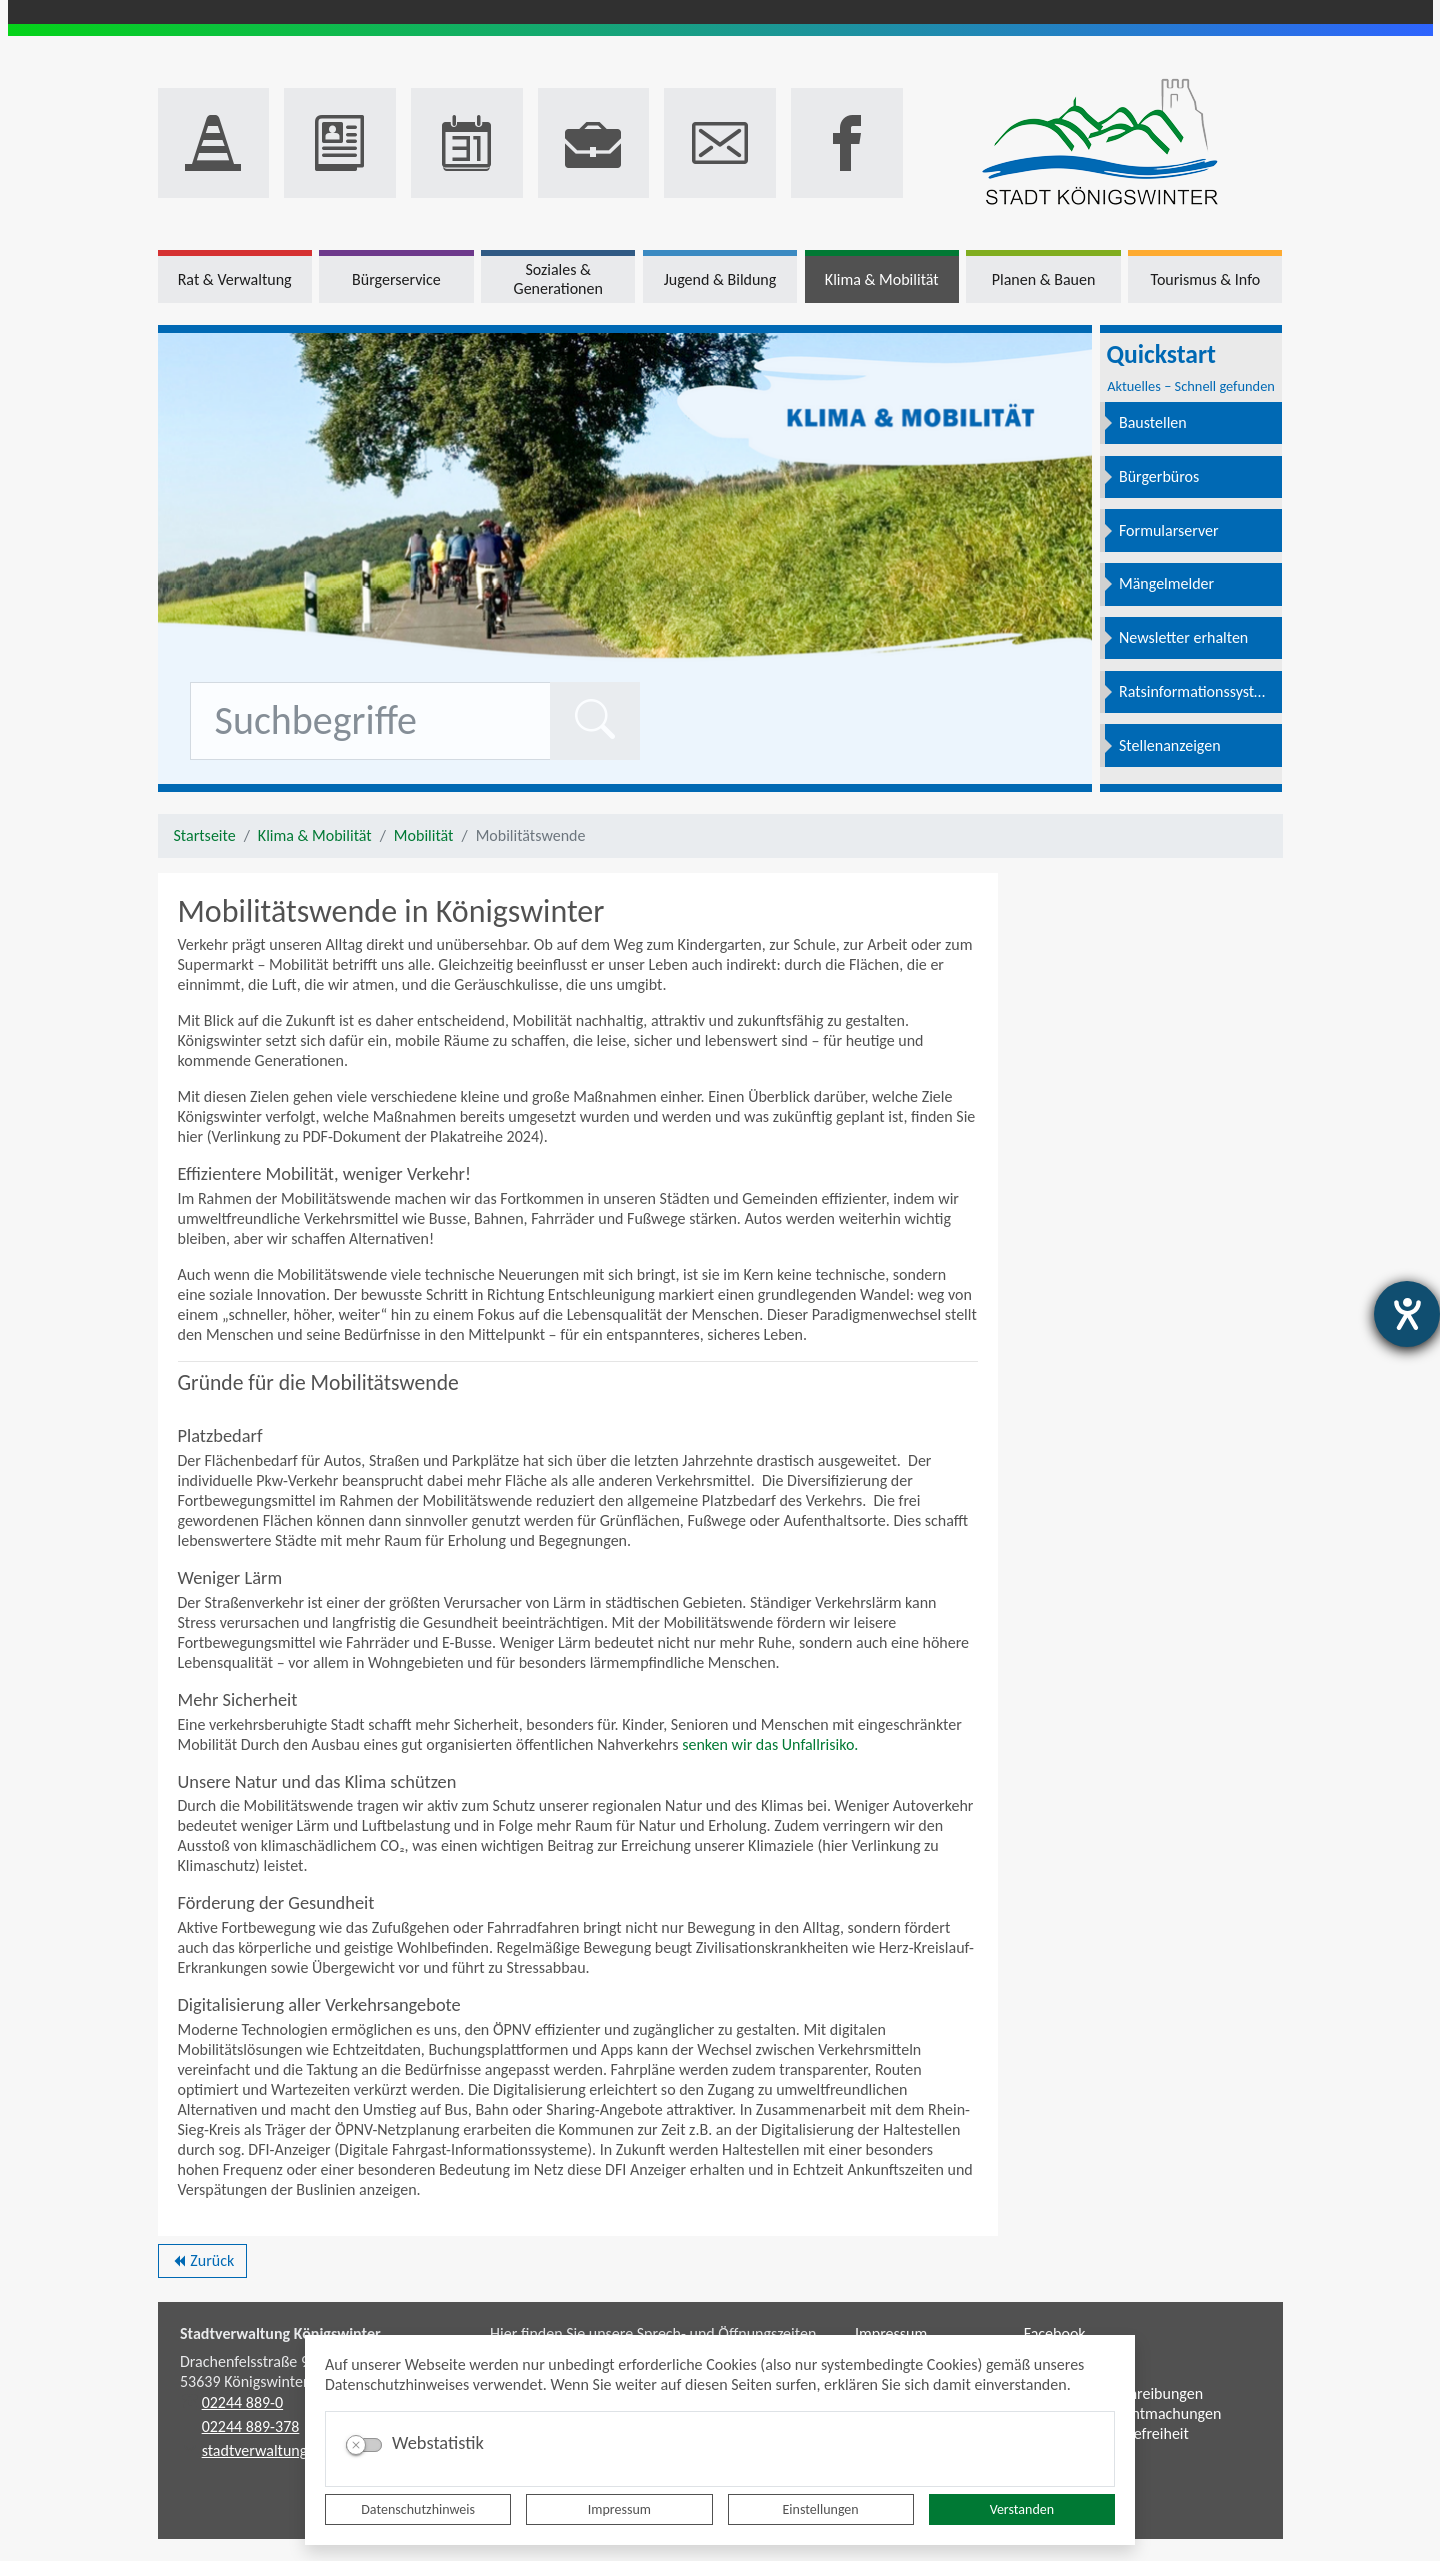 This screenshot has width=1440, height=2561. I want to click on [Hilfetool für Barrierefreiheitseinstellungen öffnen], so click(1407, 1314).